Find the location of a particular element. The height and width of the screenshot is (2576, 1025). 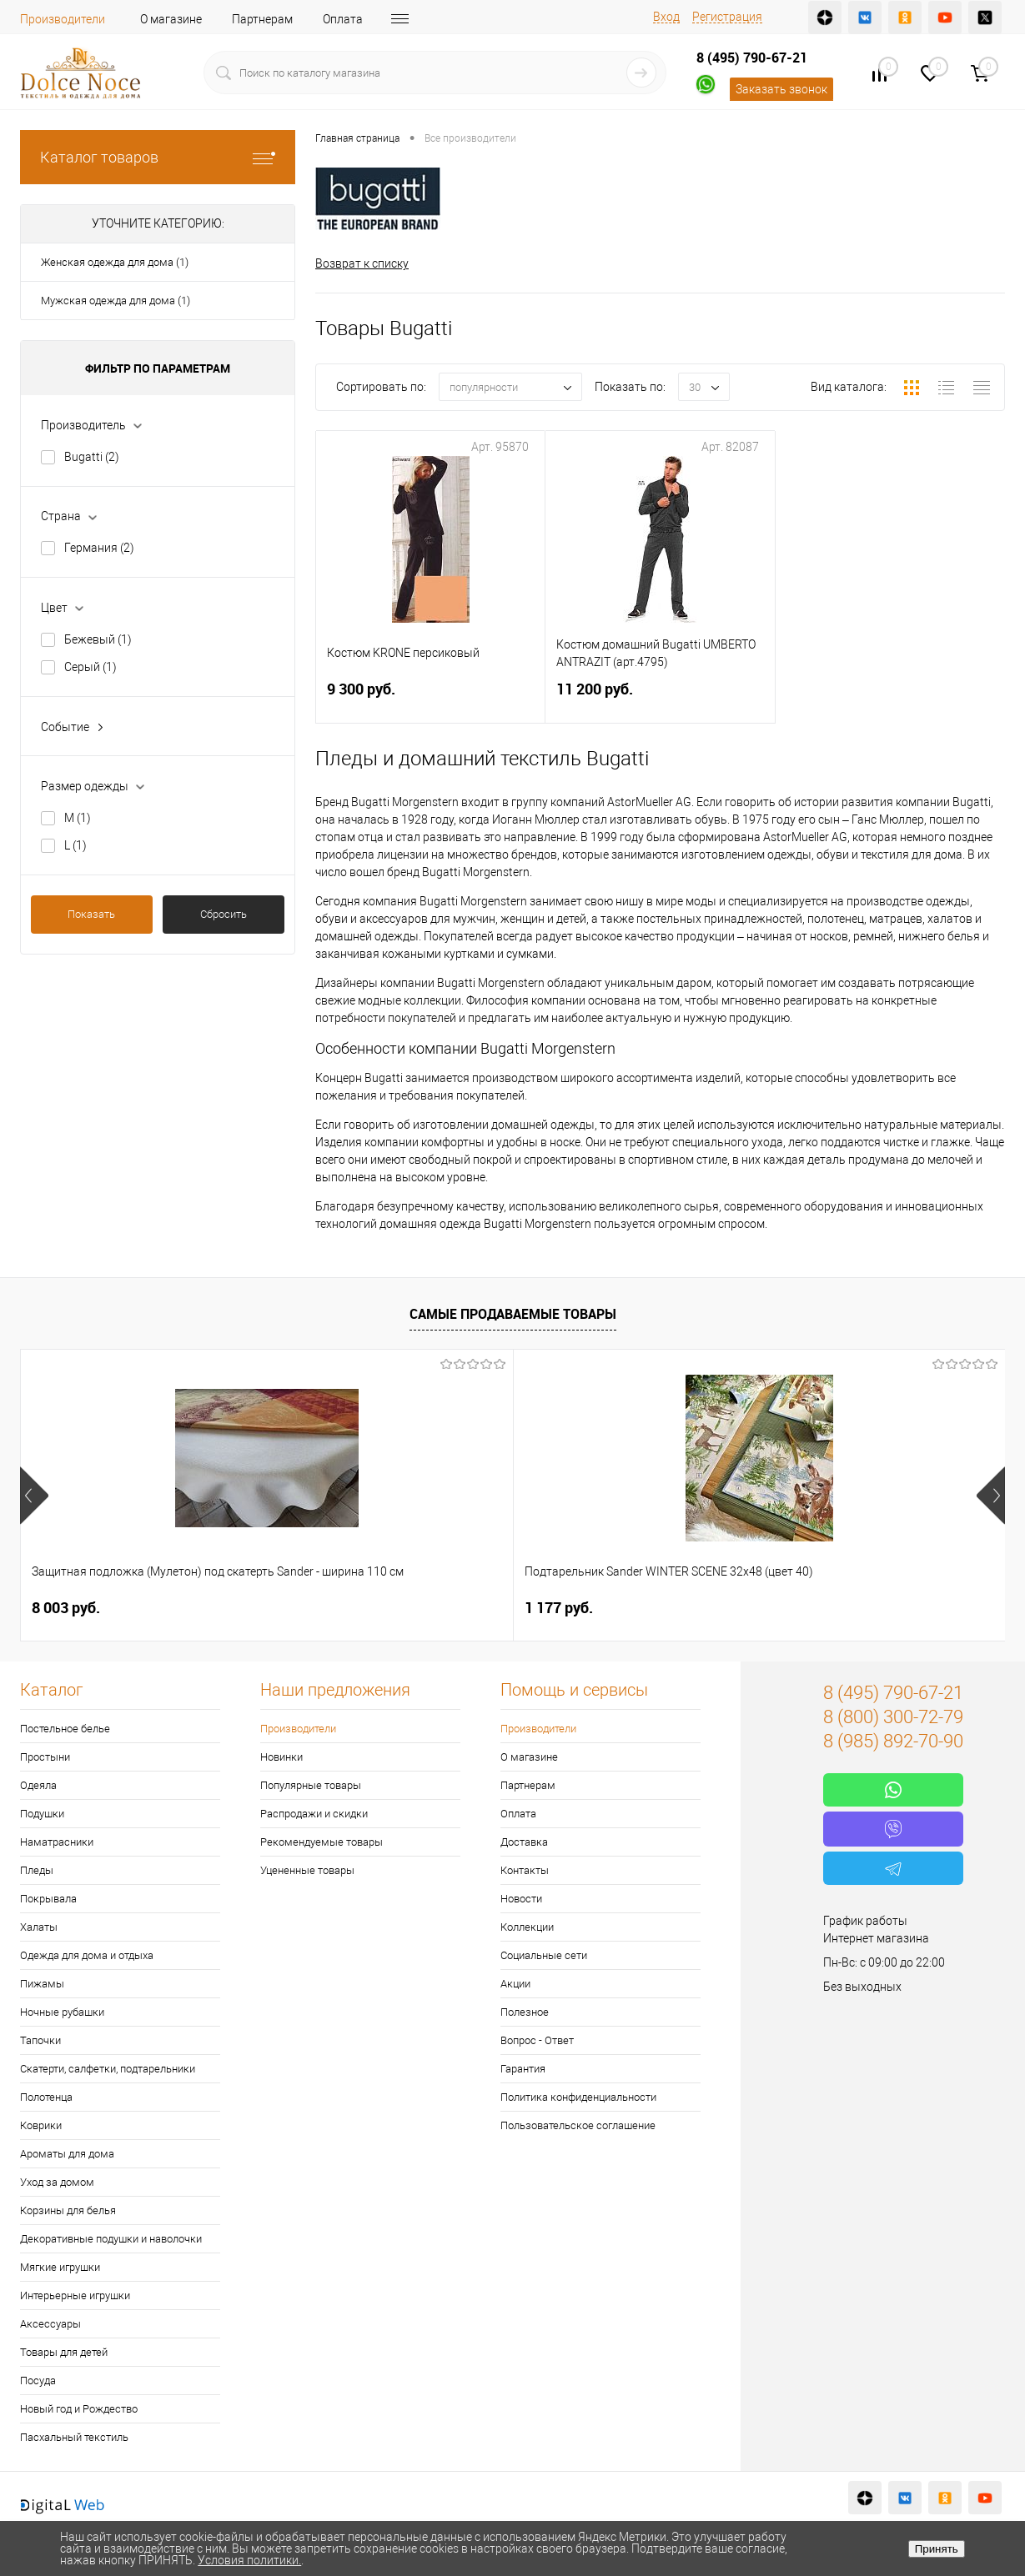

Контакты is located at coordinates (524, 1870).